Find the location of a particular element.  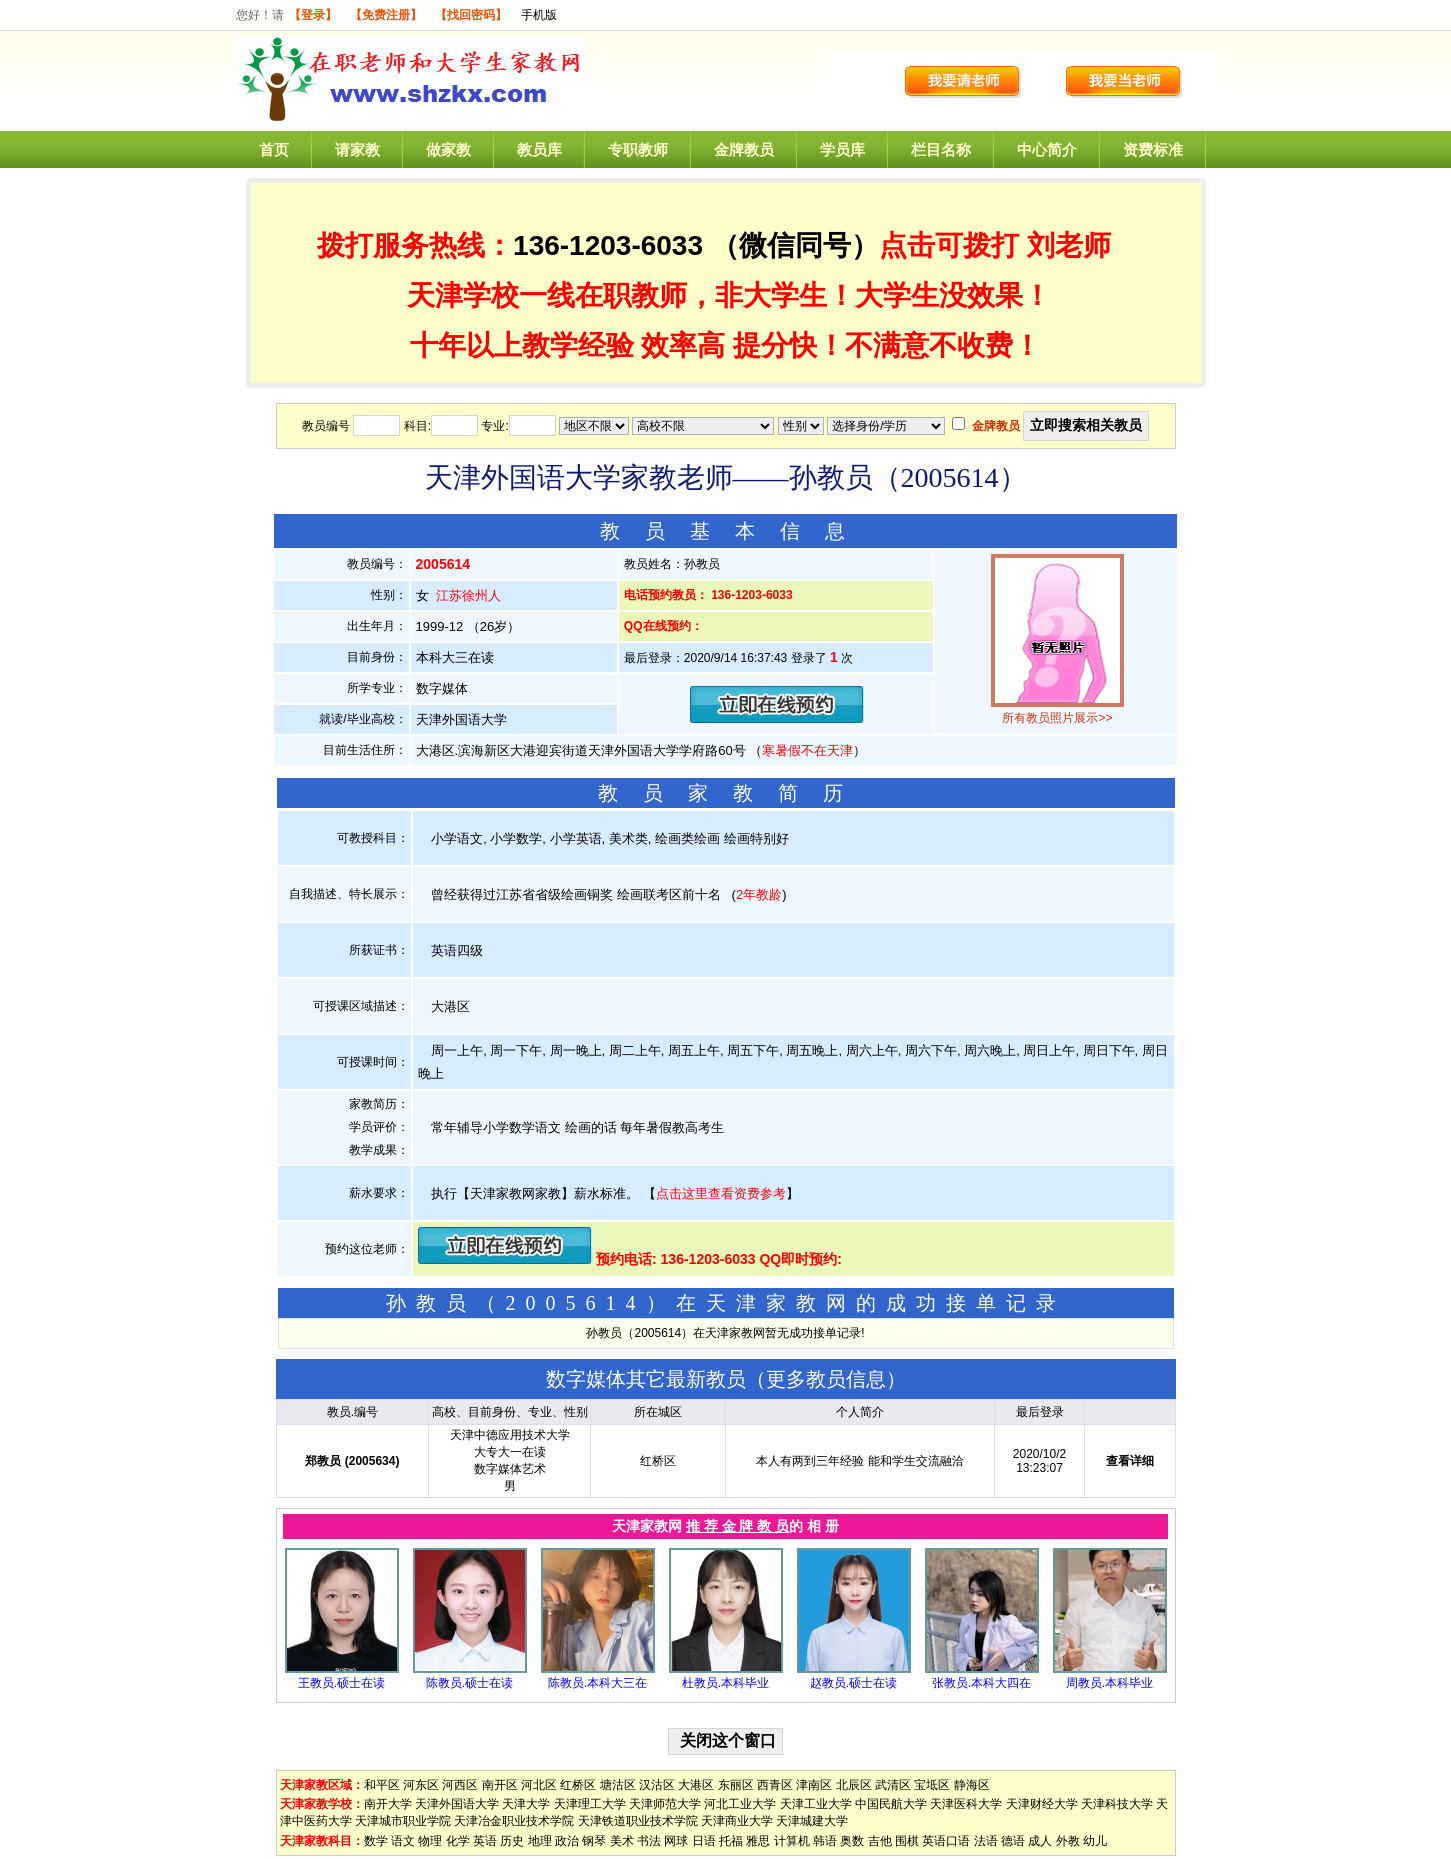

红桥区 is located at coordinates (578, 1785).